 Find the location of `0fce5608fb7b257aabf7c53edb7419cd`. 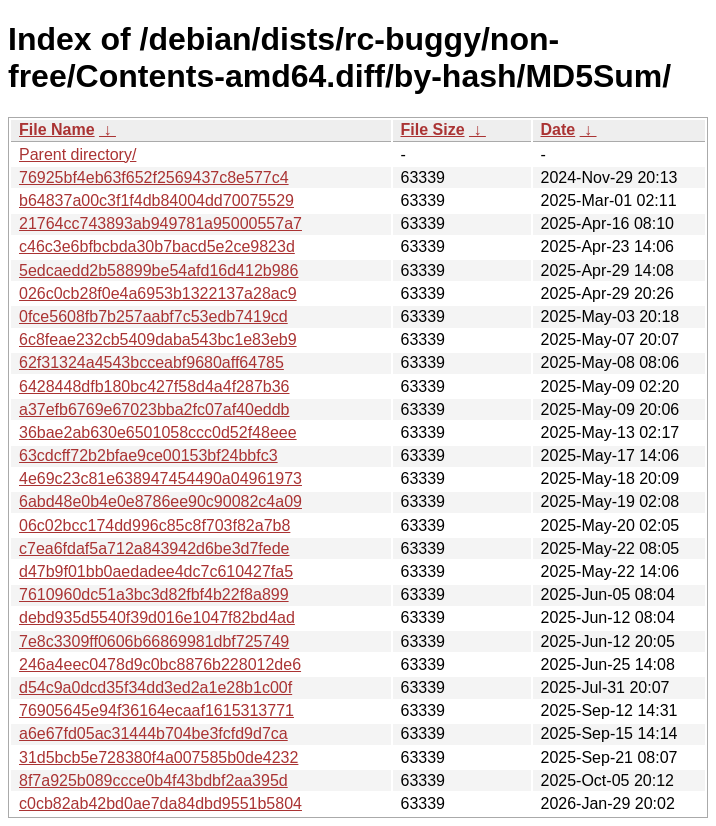

0fce5608fb7b257aabf7c53edb7419cd is located at coordinates (153, 316).